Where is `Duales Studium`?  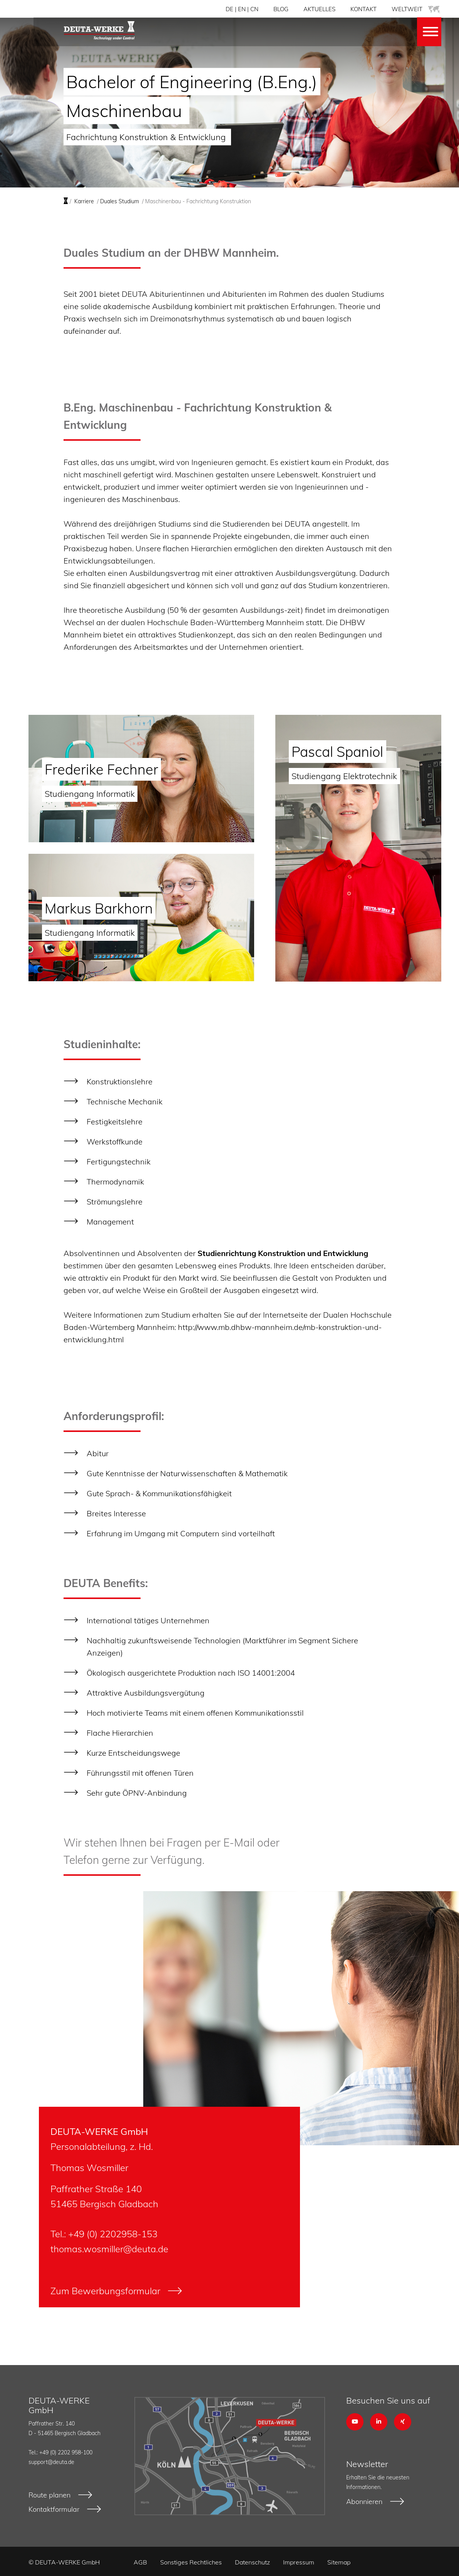
Duales Studium is located at coordinates (119, 201).